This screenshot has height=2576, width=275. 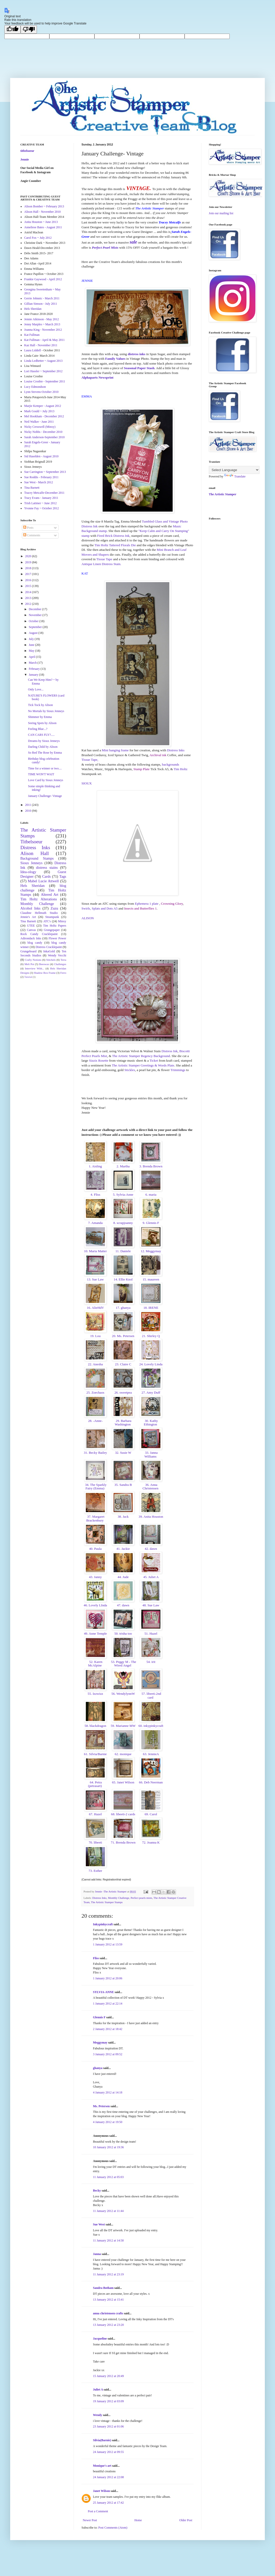 I want to click on 11 January 2012 at 11:44, so click(x=108, y=2211).